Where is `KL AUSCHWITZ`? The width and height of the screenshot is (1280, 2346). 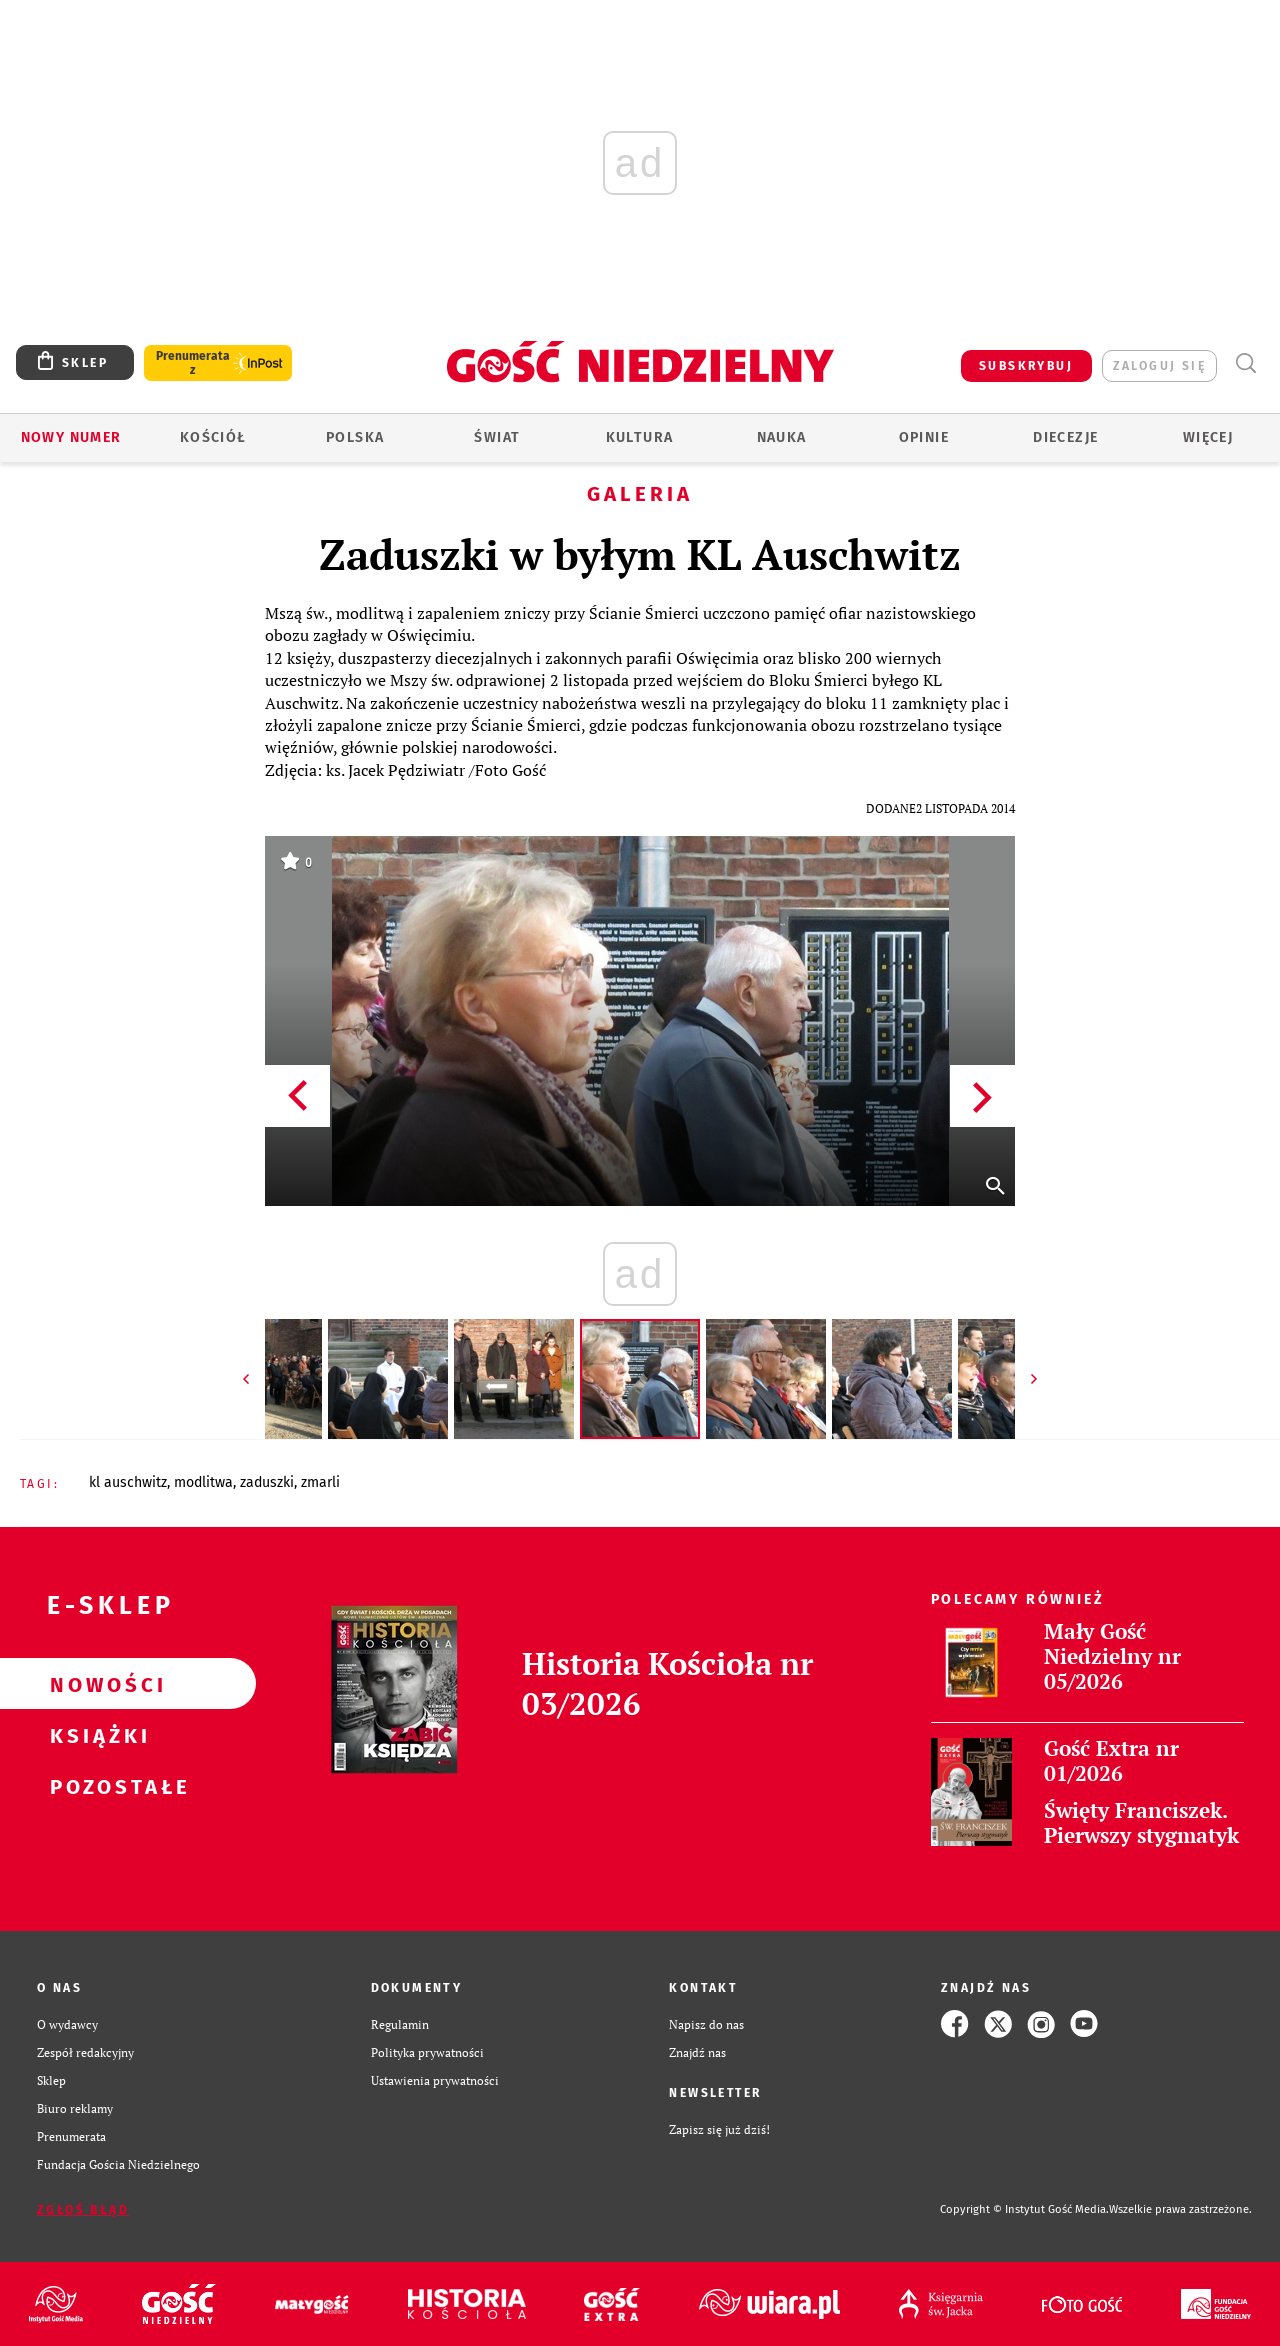
KL AUSCHWITZ is located at coordinates (128, 1482).